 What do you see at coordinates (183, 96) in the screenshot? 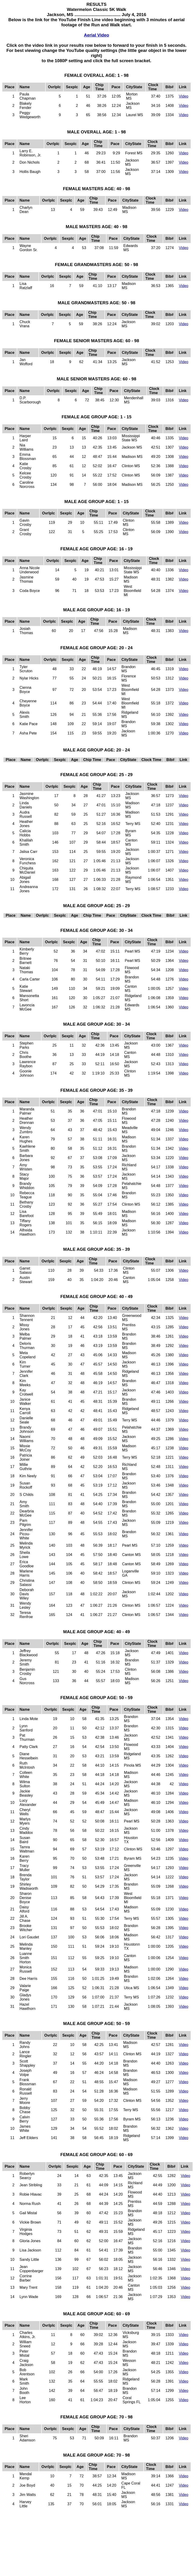
I see `Video` at bounding box center [183, 96].